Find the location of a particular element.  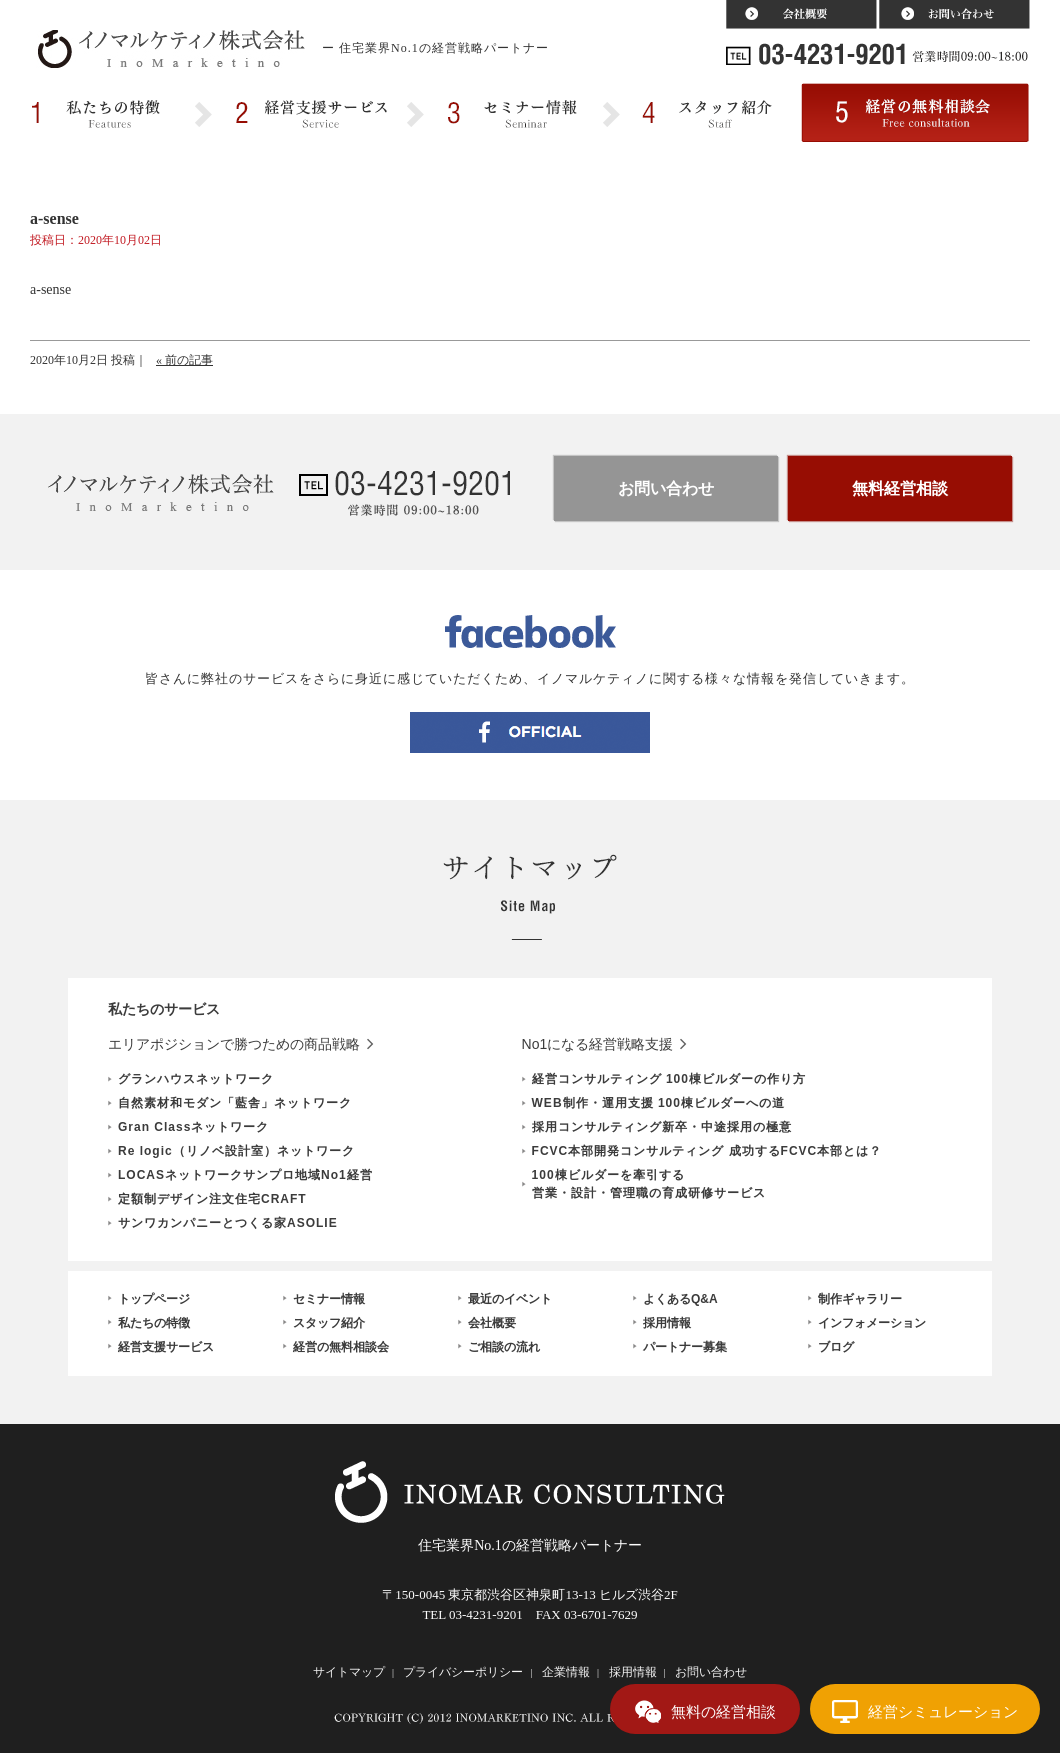

経営シミュレーション is located at coordinates (943, 1711).